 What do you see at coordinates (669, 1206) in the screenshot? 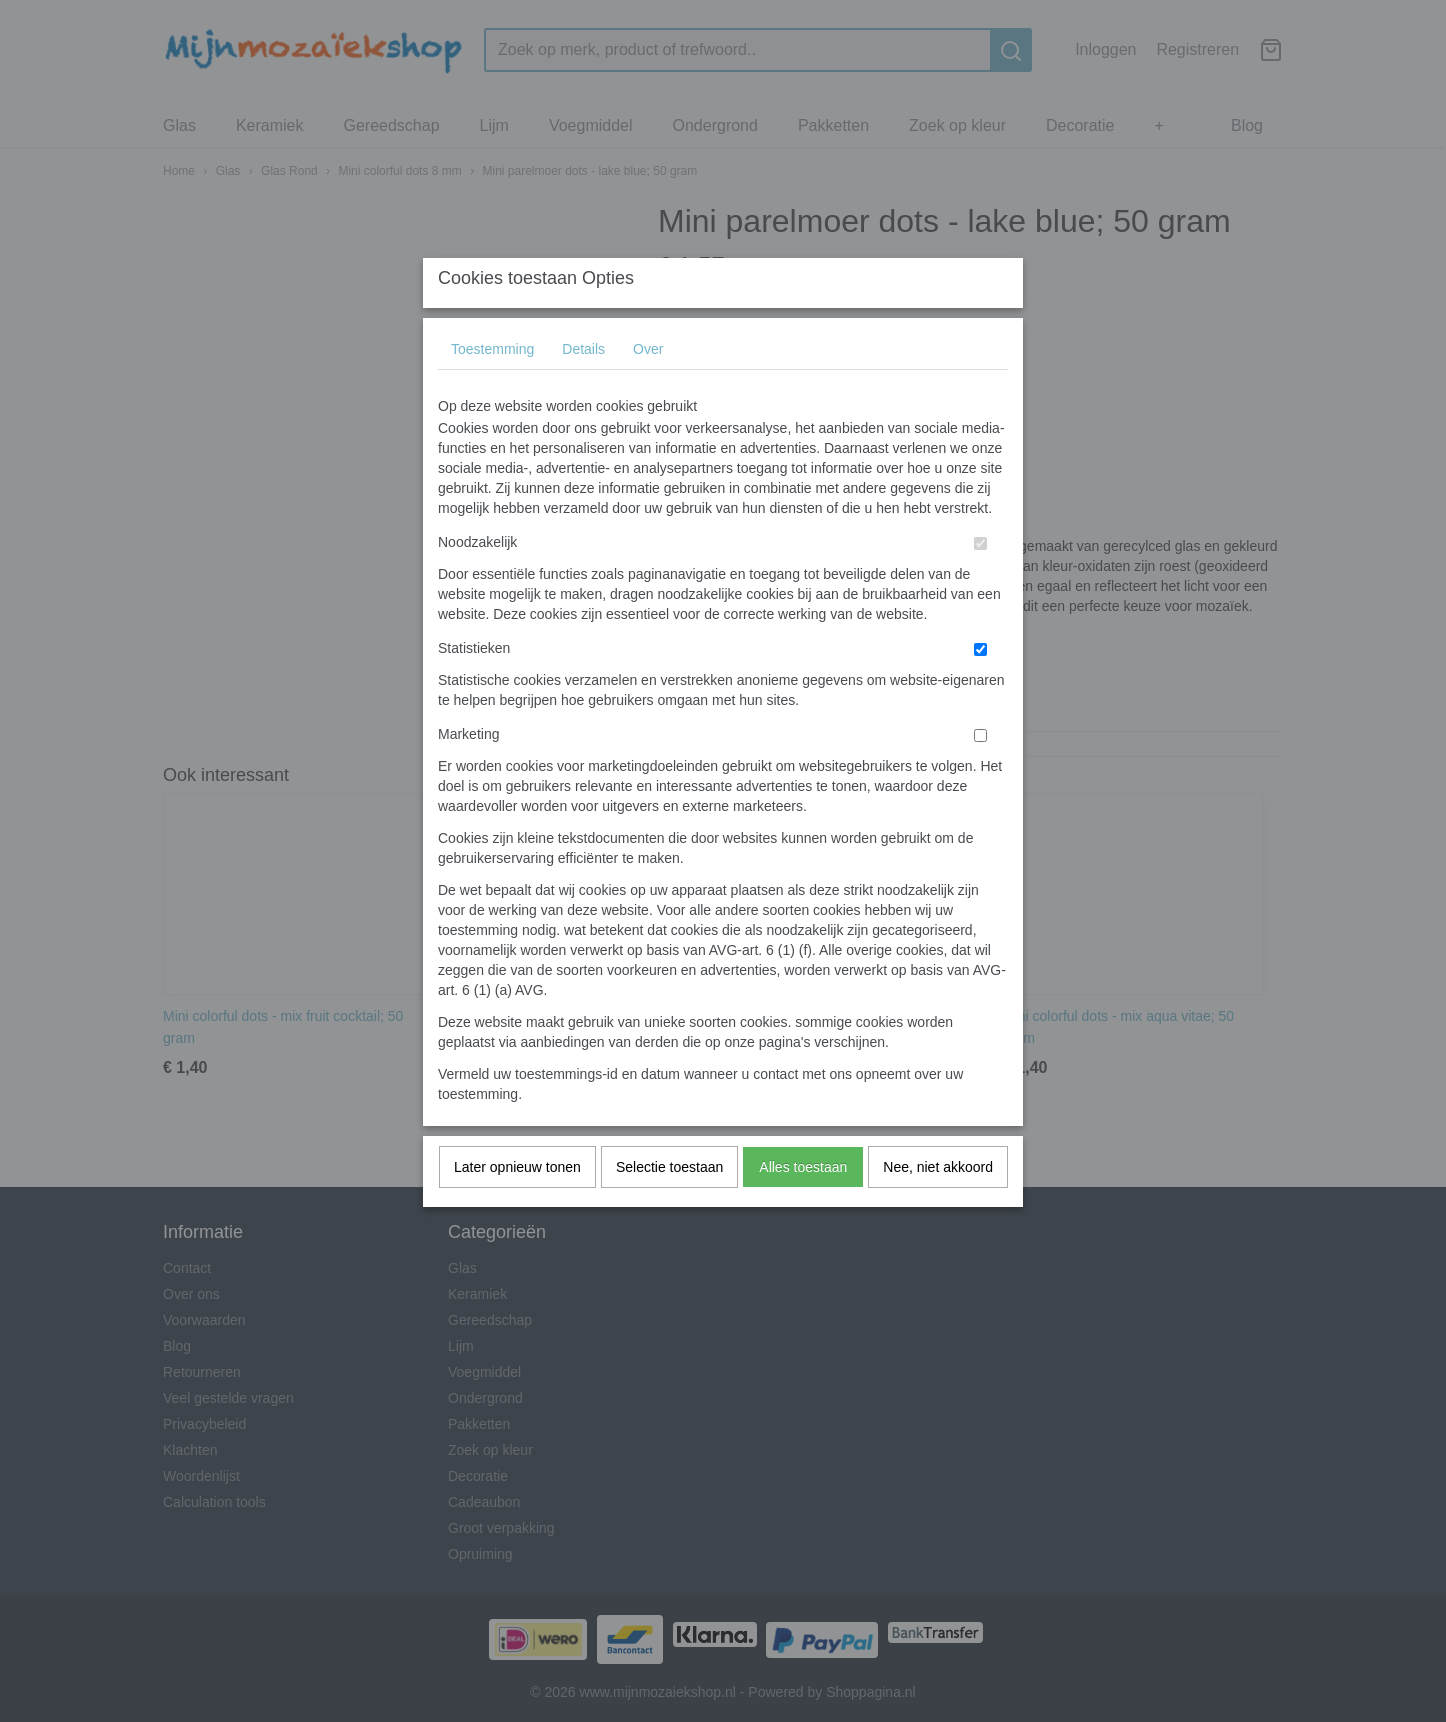
I see `Selectie toestaan` at bounding box center [669, 1206].